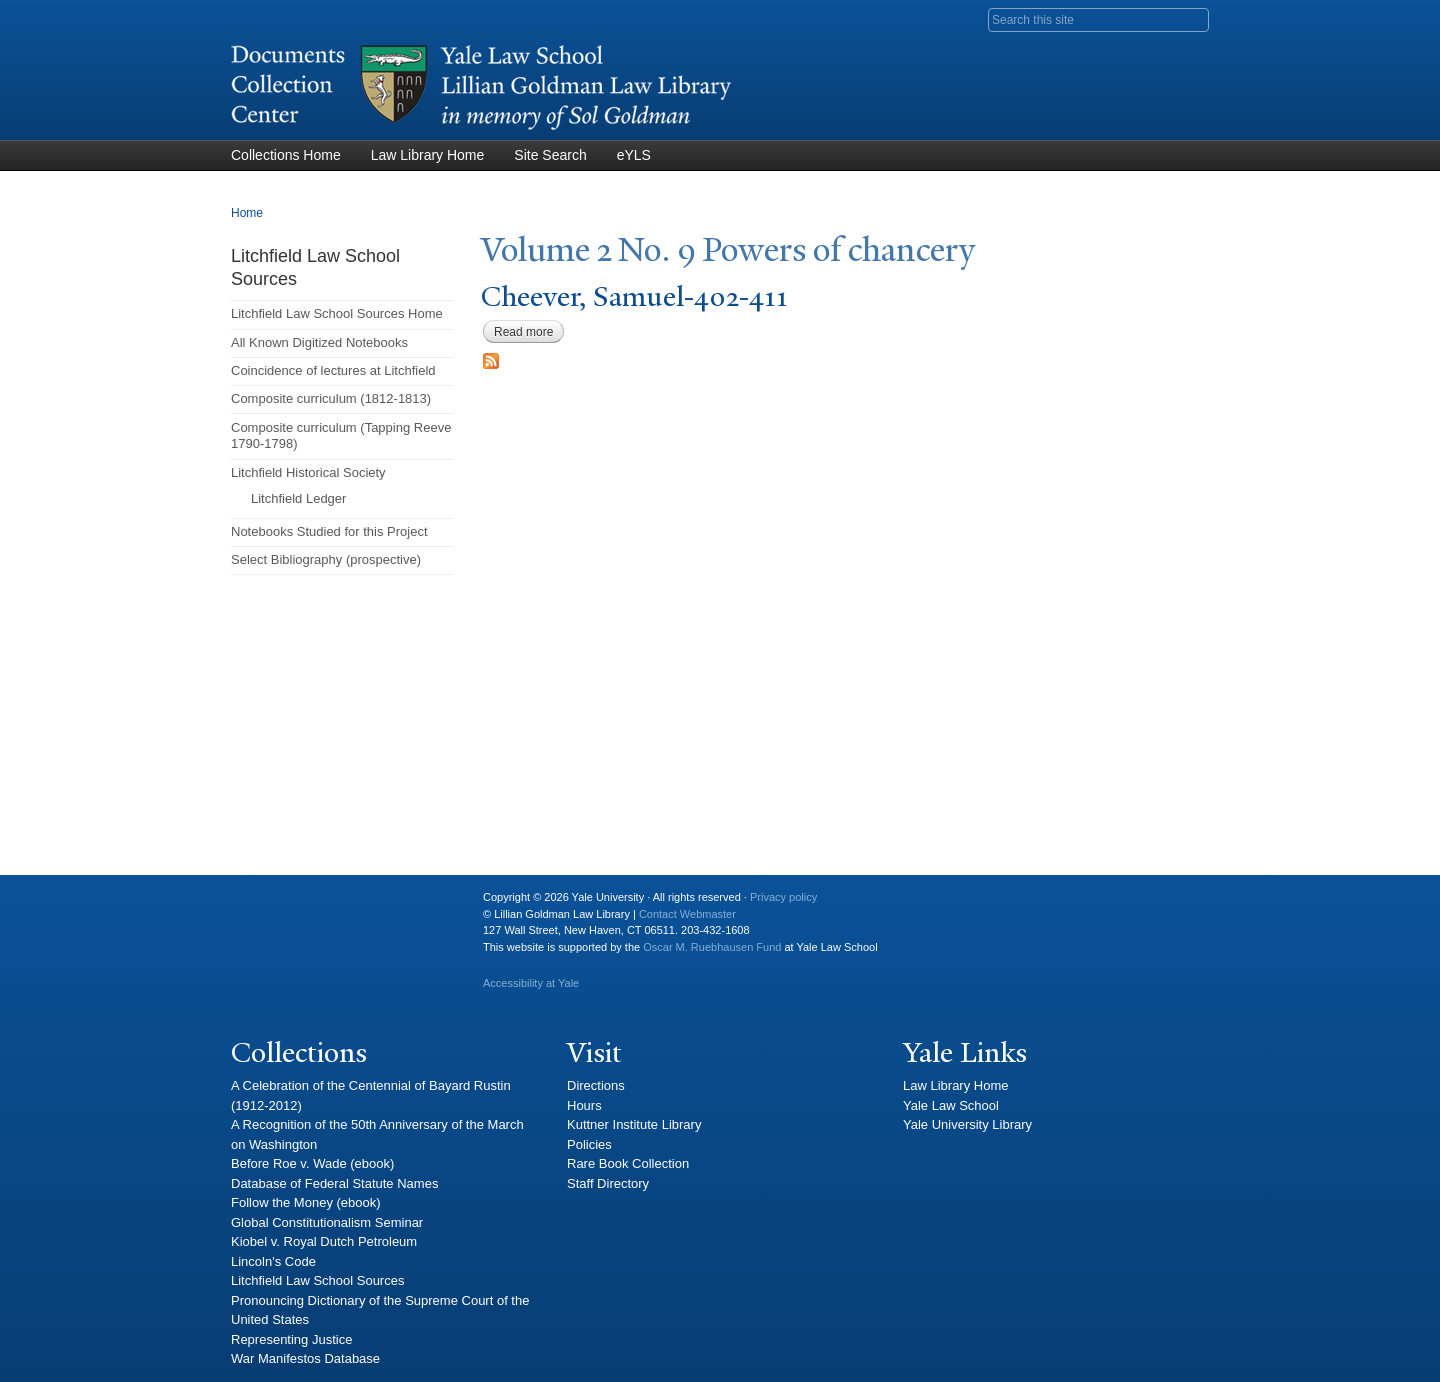 The width and height of the screenshot is (1440, 1382). I want to click on Oscar M. Ruebhausen Fund, so click(712, 947).